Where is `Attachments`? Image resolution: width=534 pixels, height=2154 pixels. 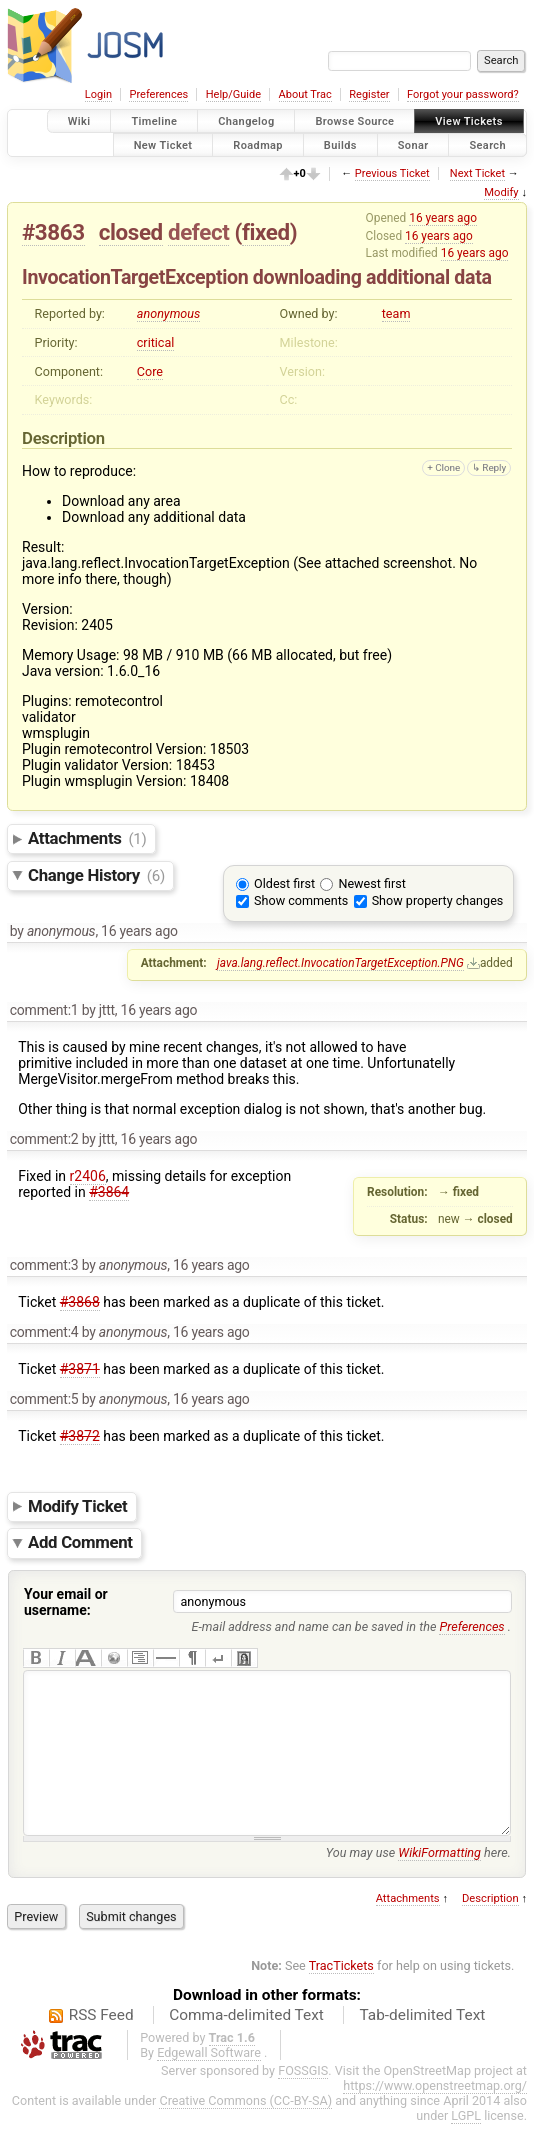 Attachments is located at coordinates (87, 838).